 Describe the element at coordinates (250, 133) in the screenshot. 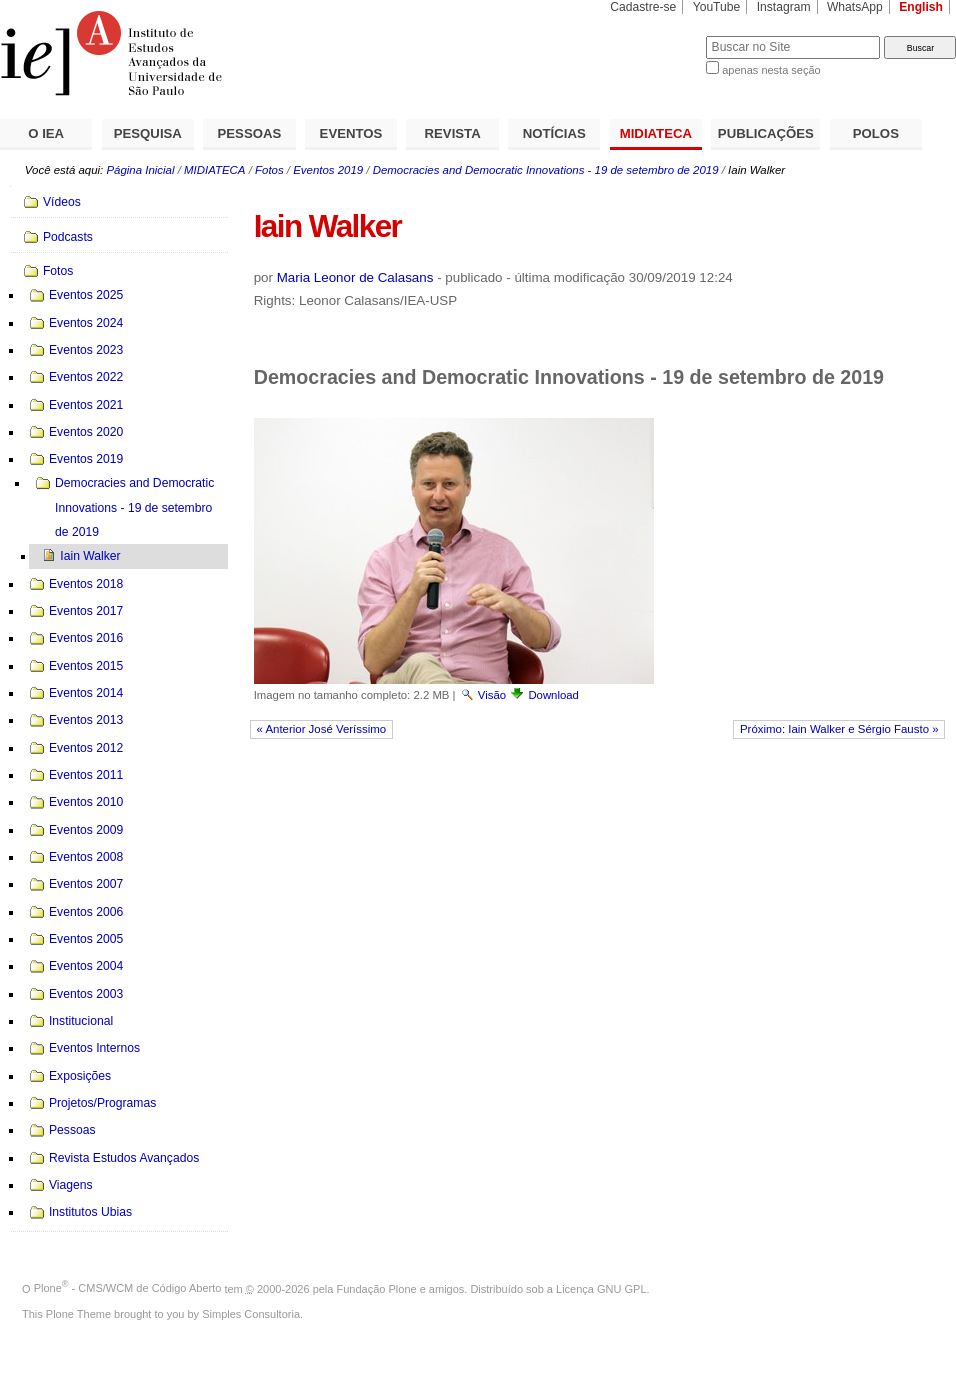

I see `PESSOAS` at that location.